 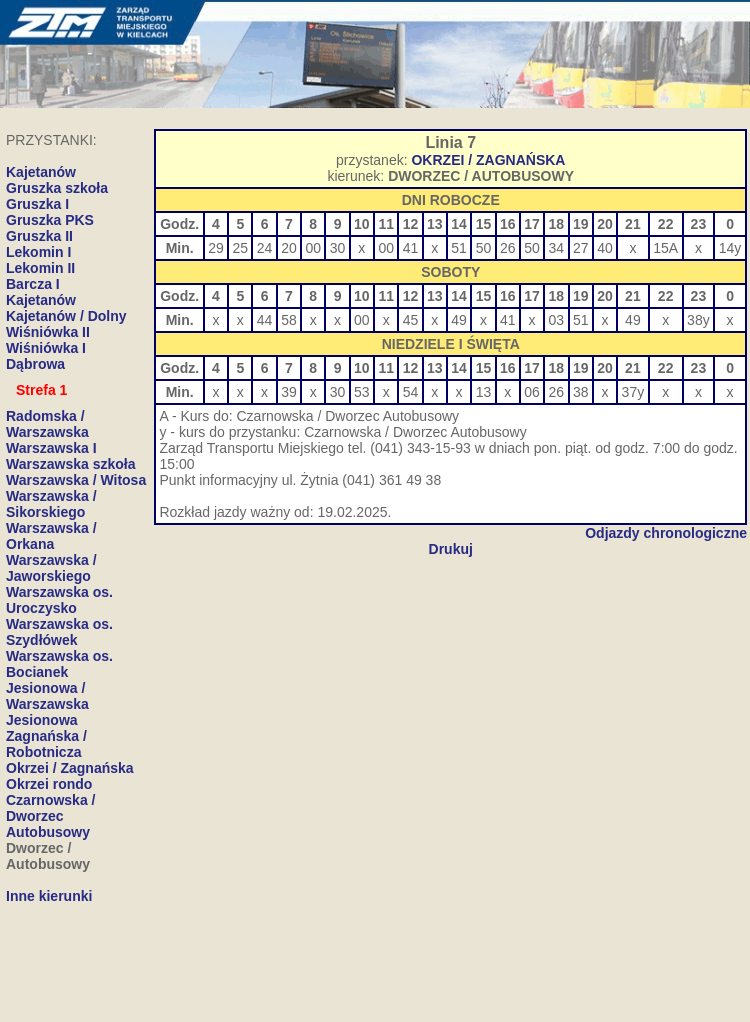 I want to click on 13, so click(x=484, y=392).